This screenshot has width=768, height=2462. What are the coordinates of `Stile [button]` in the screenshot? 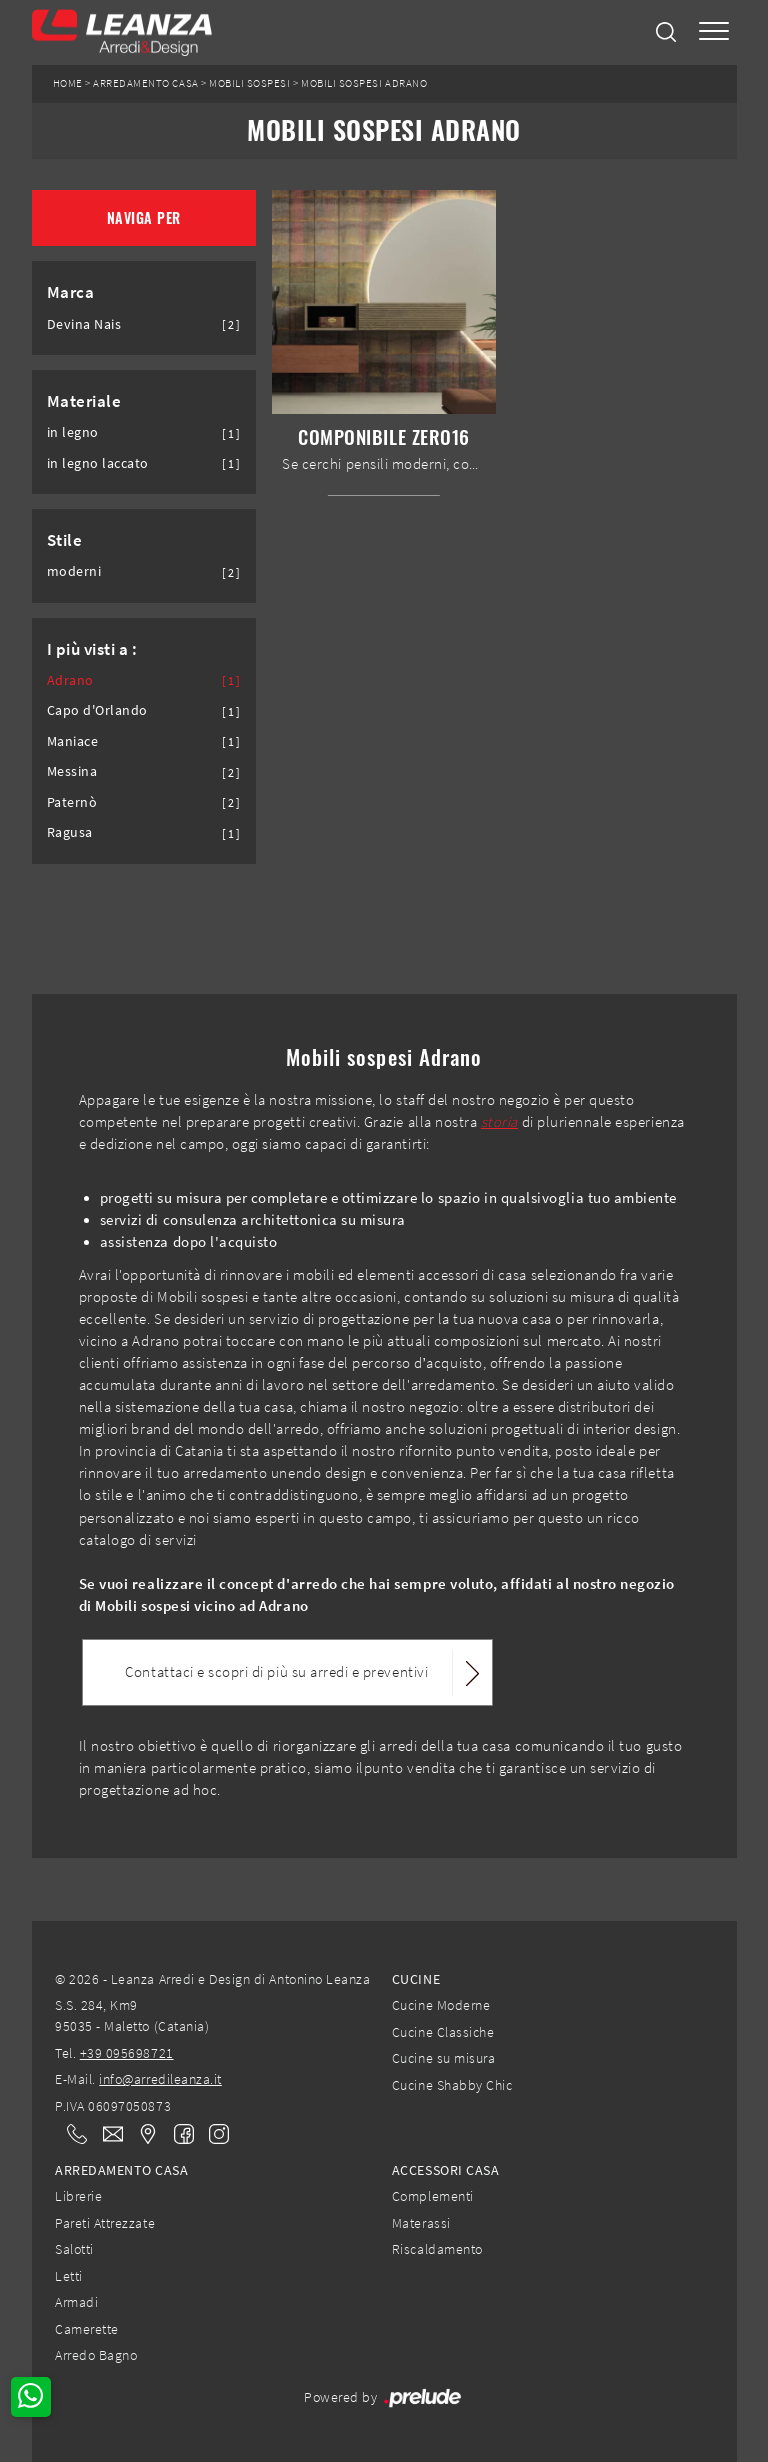 It's located at (65, 540).